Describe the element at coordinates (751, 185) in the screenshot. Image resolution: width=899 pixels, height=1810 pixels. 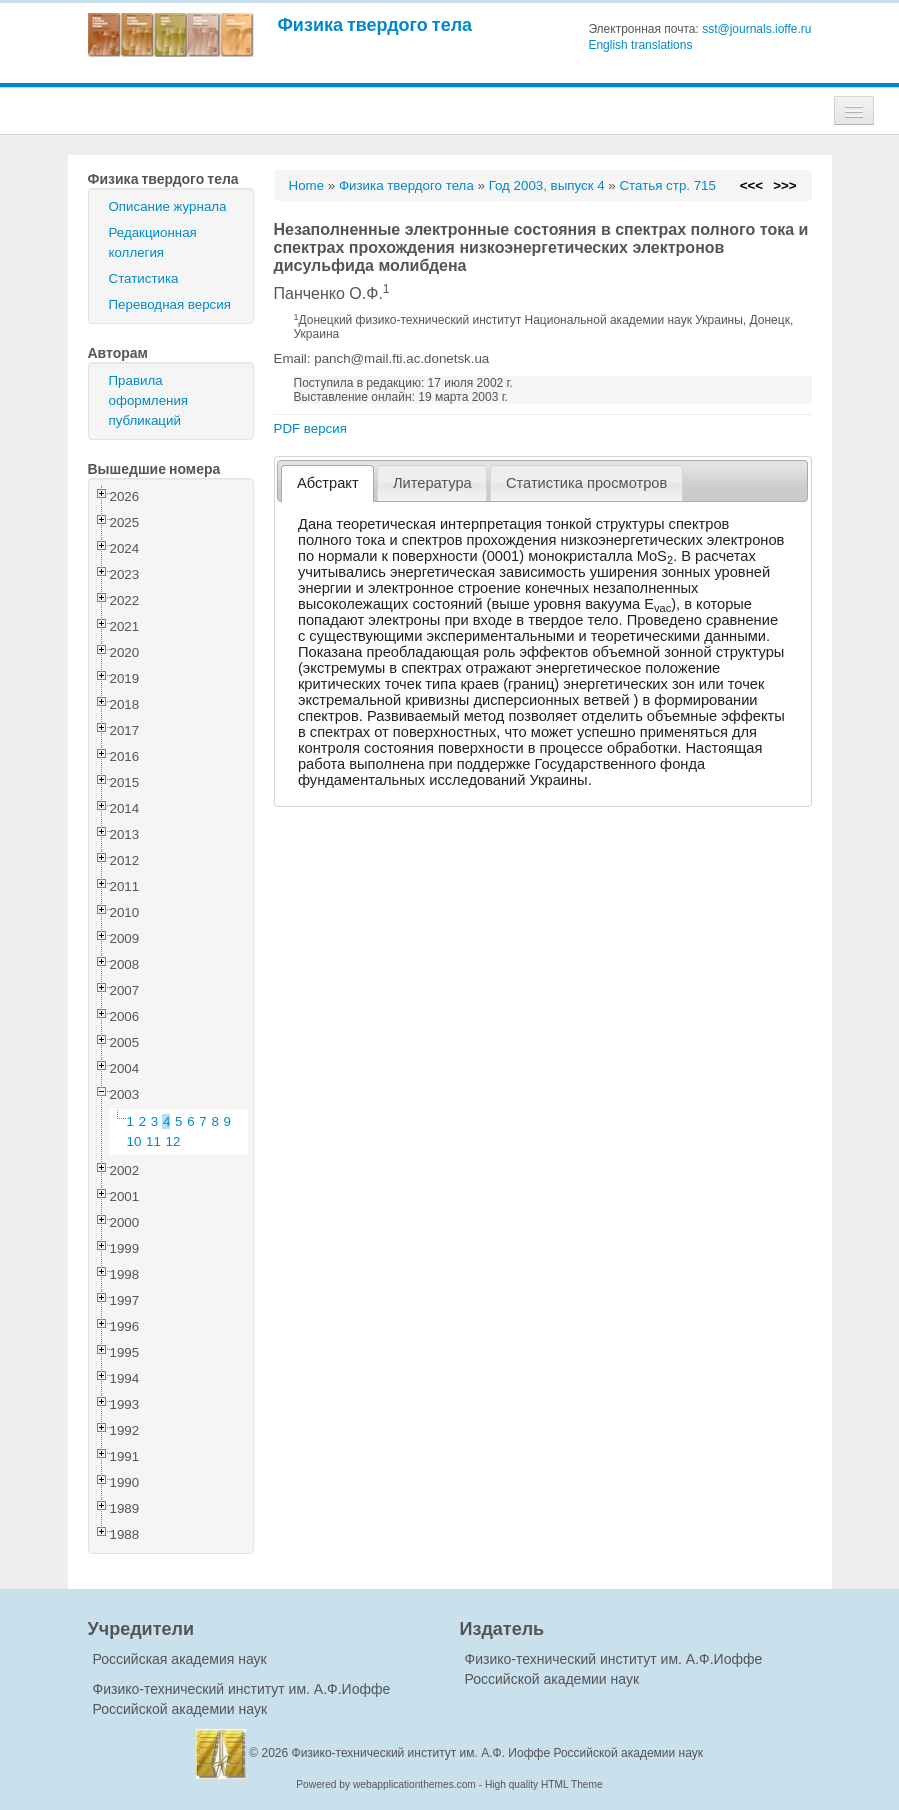
I see `<<<` at that location.